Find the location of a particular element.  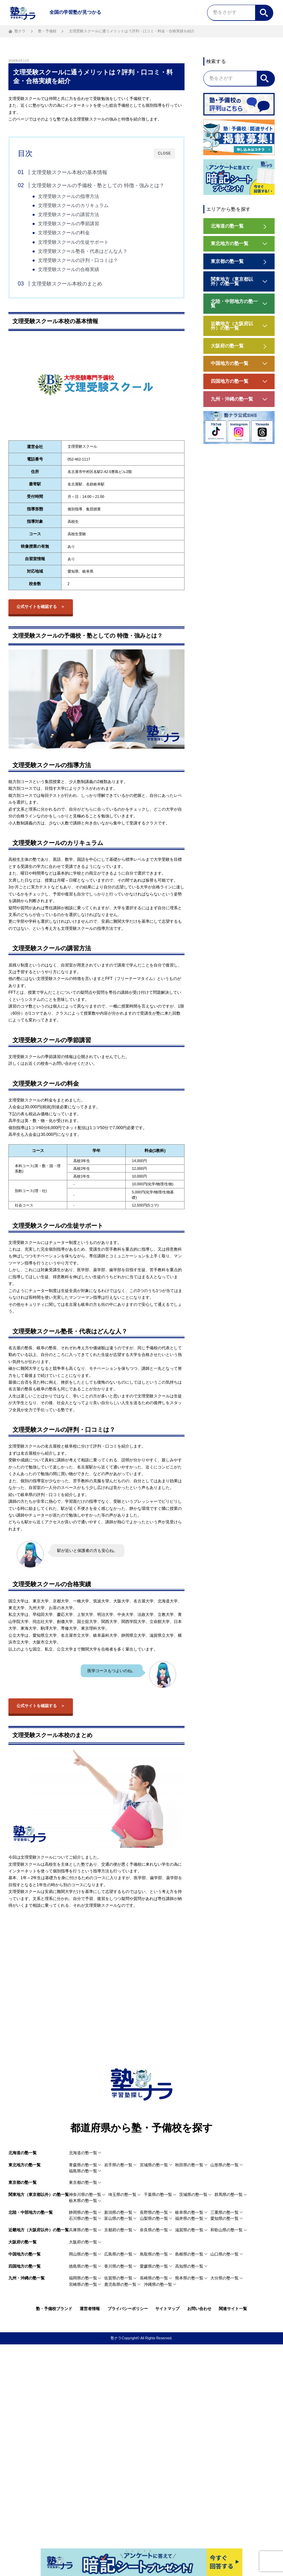

文理受験スクール本校の基本情報 is located at coordinates (69, 172).